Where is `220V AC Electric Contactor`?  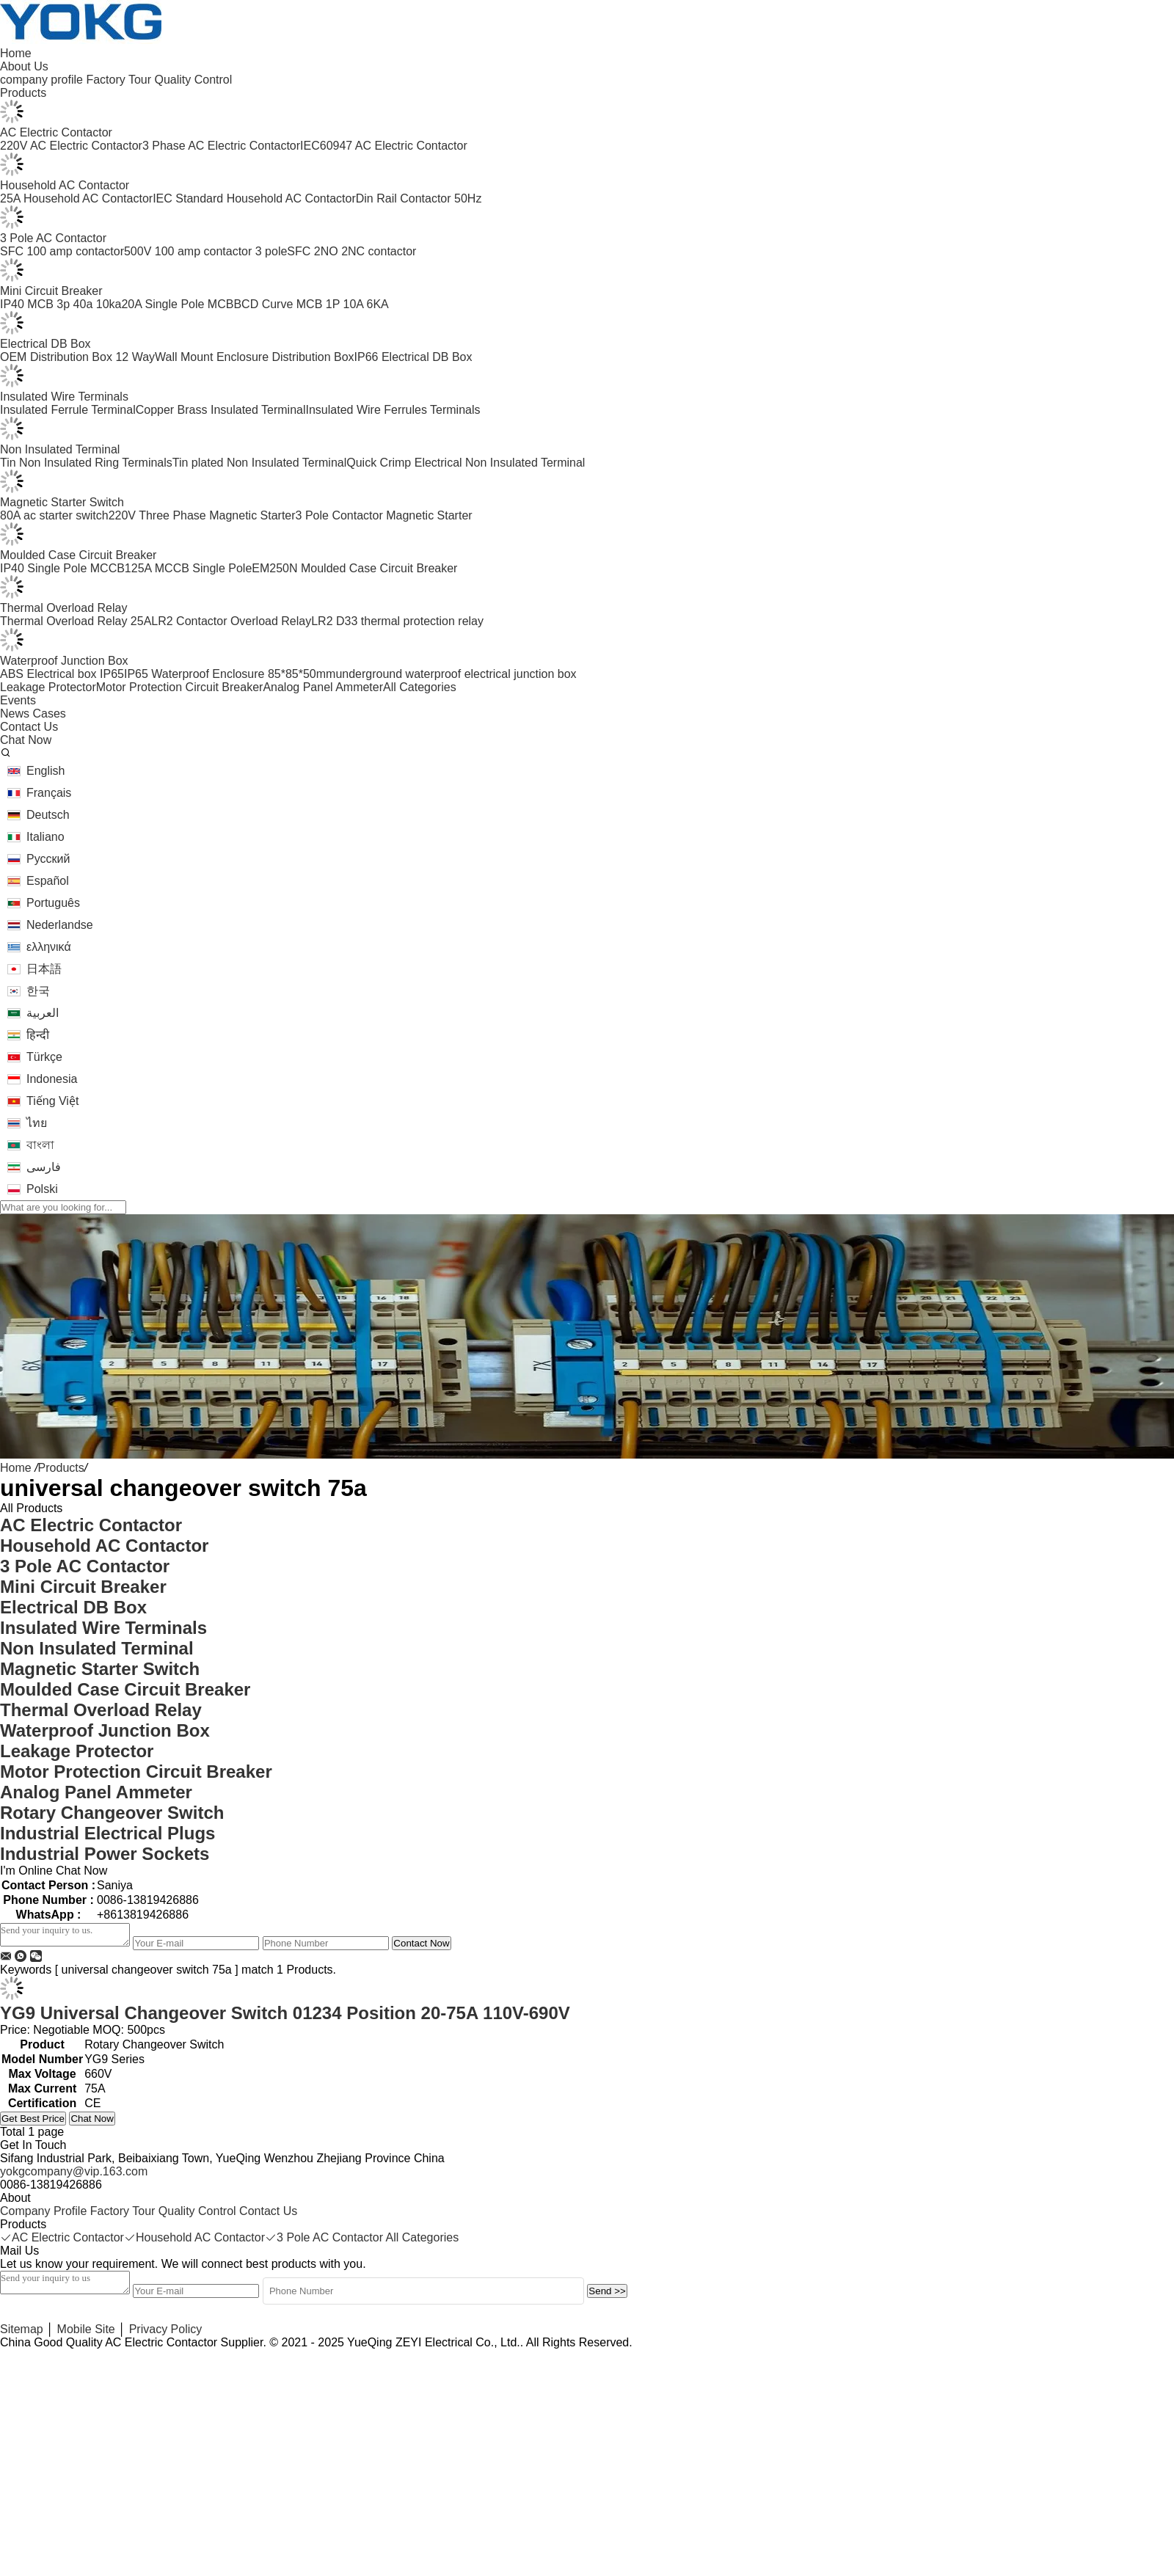
220V AC Electric Contactor is located at coordinates (71, 145).